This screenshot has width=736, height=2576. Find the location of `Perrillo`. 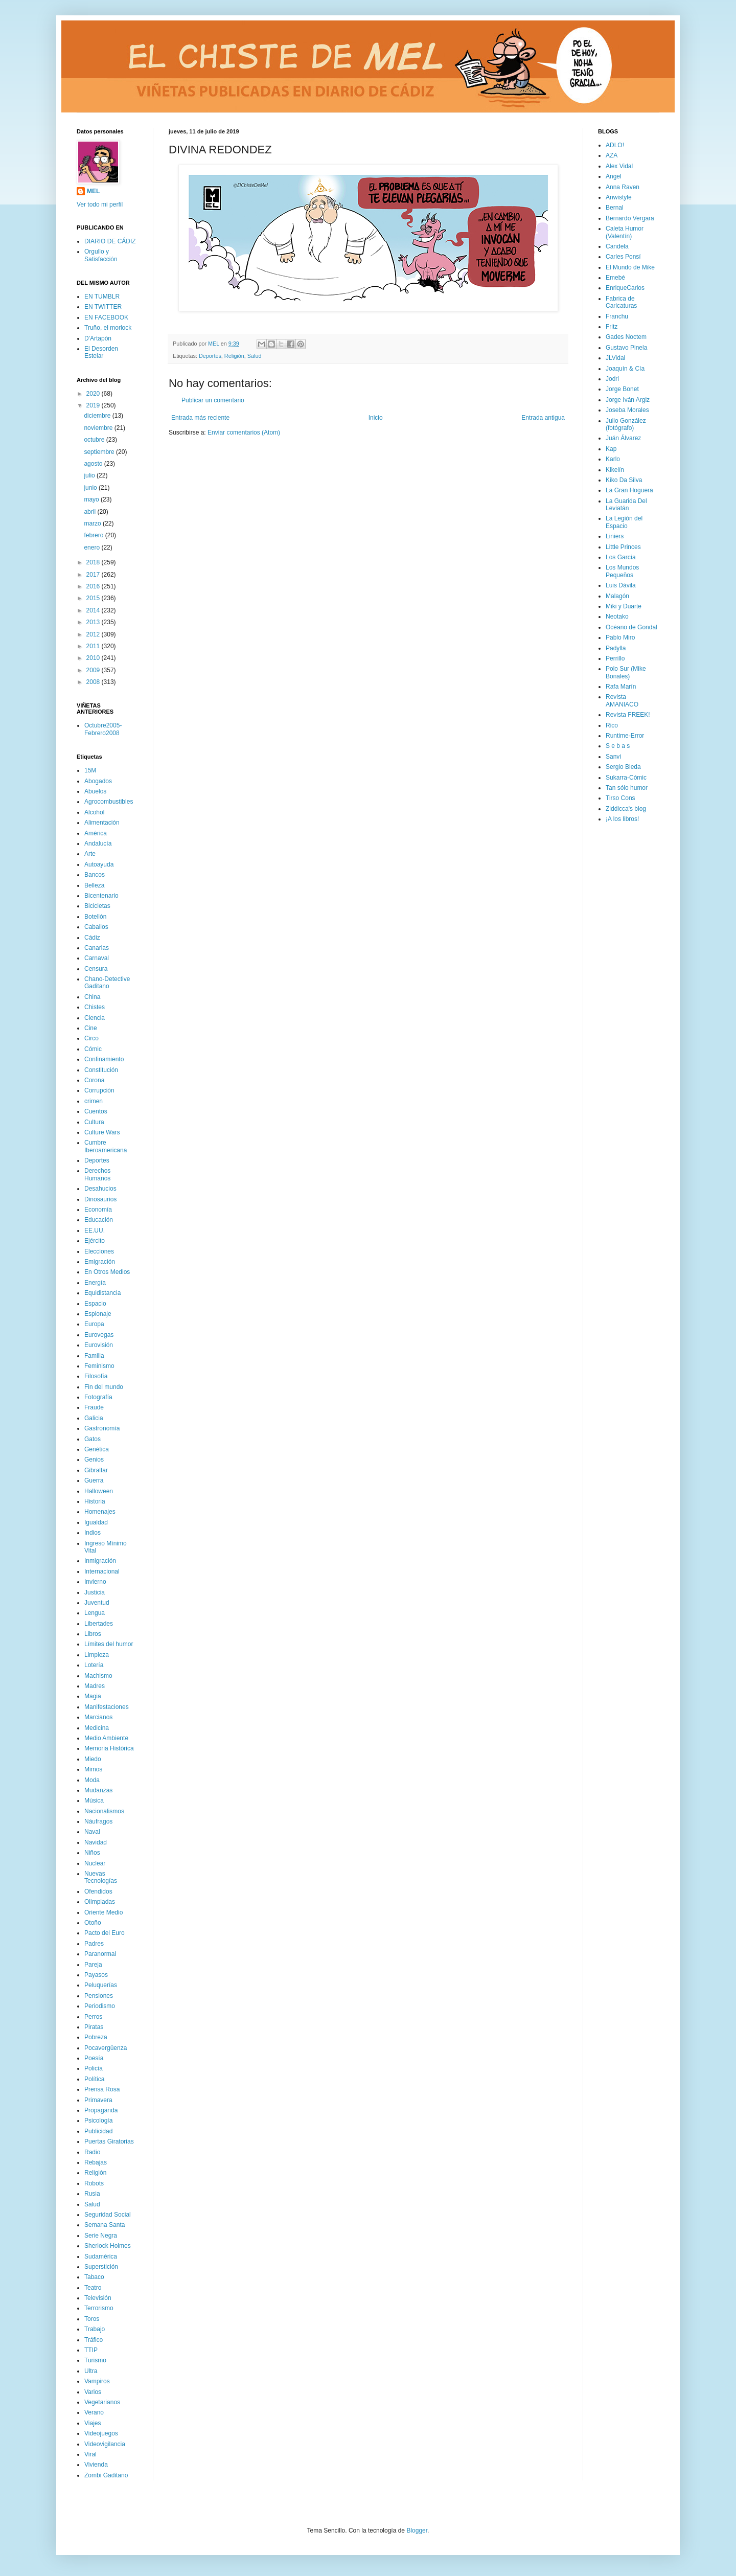

Perrillo is located at coordinates (615, 658).